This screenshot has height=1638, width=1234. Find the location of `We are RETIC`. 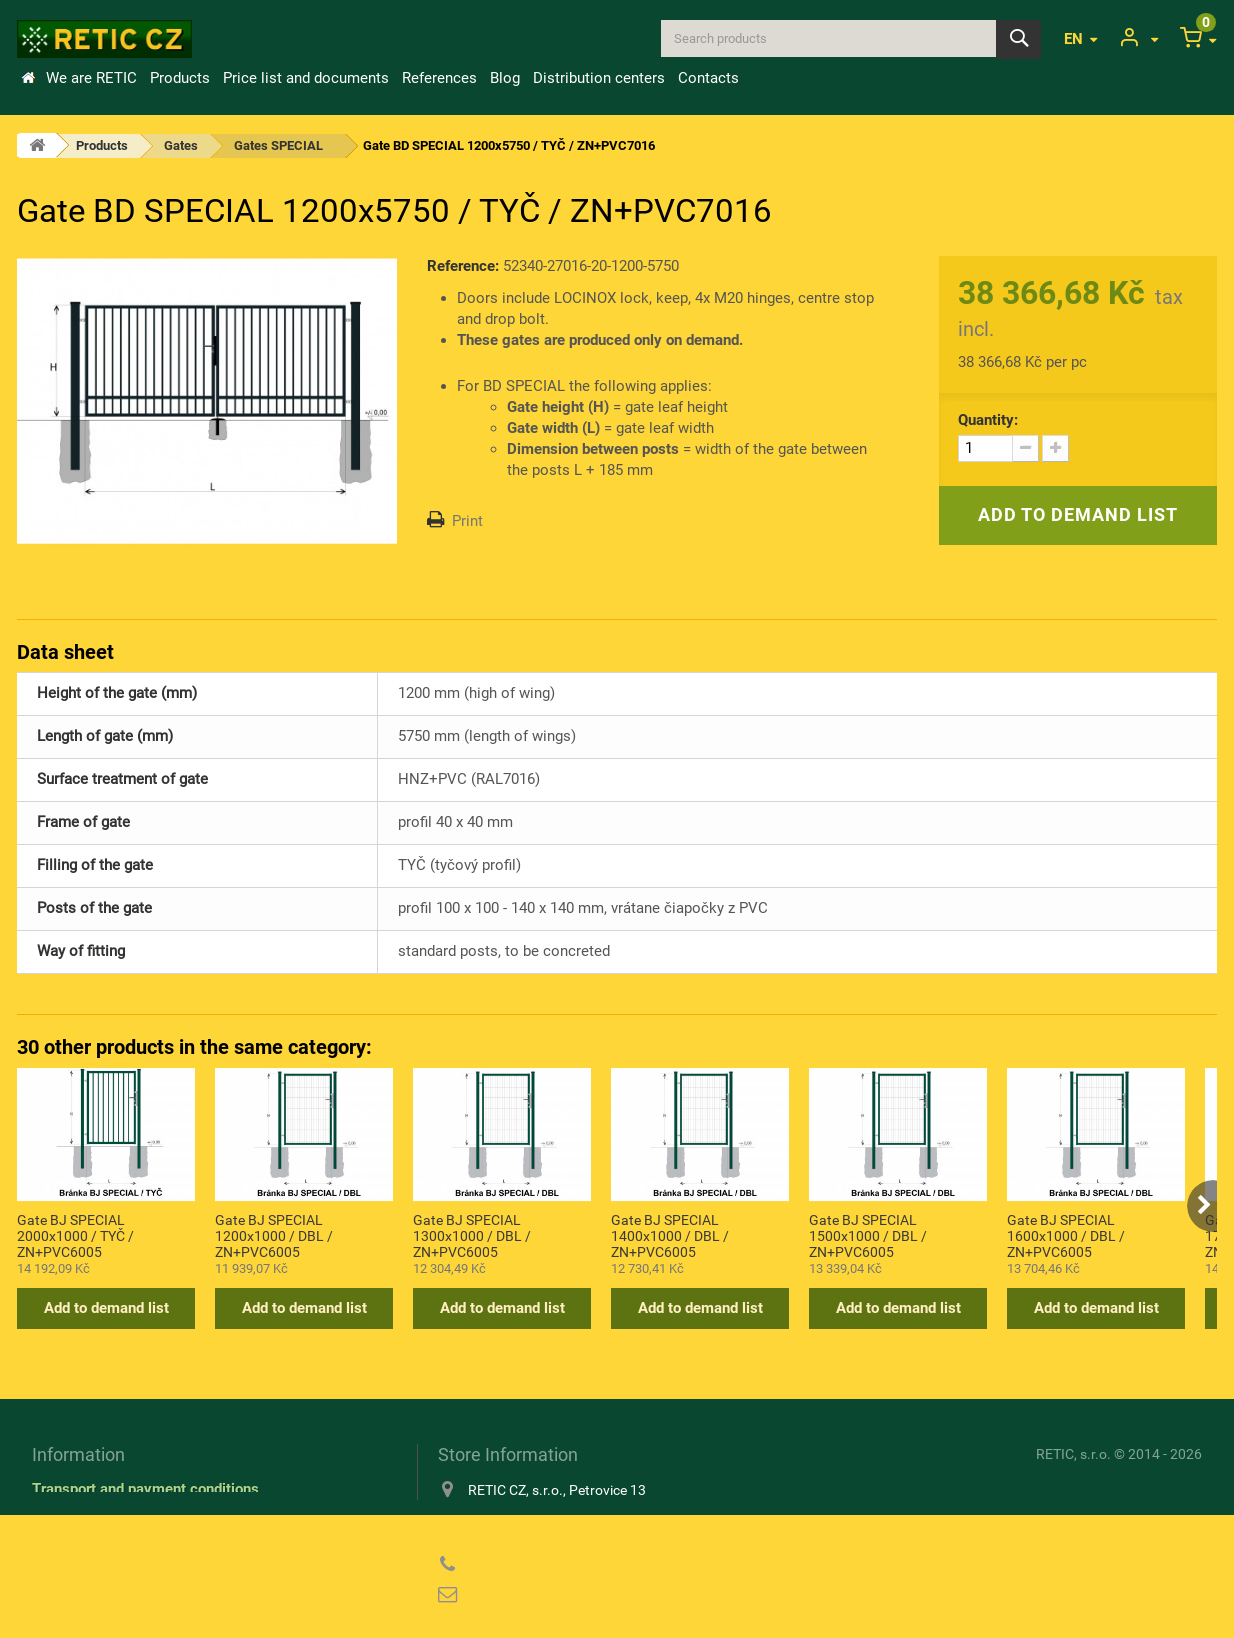

We are RETIC is located at coordinates (91, 78).